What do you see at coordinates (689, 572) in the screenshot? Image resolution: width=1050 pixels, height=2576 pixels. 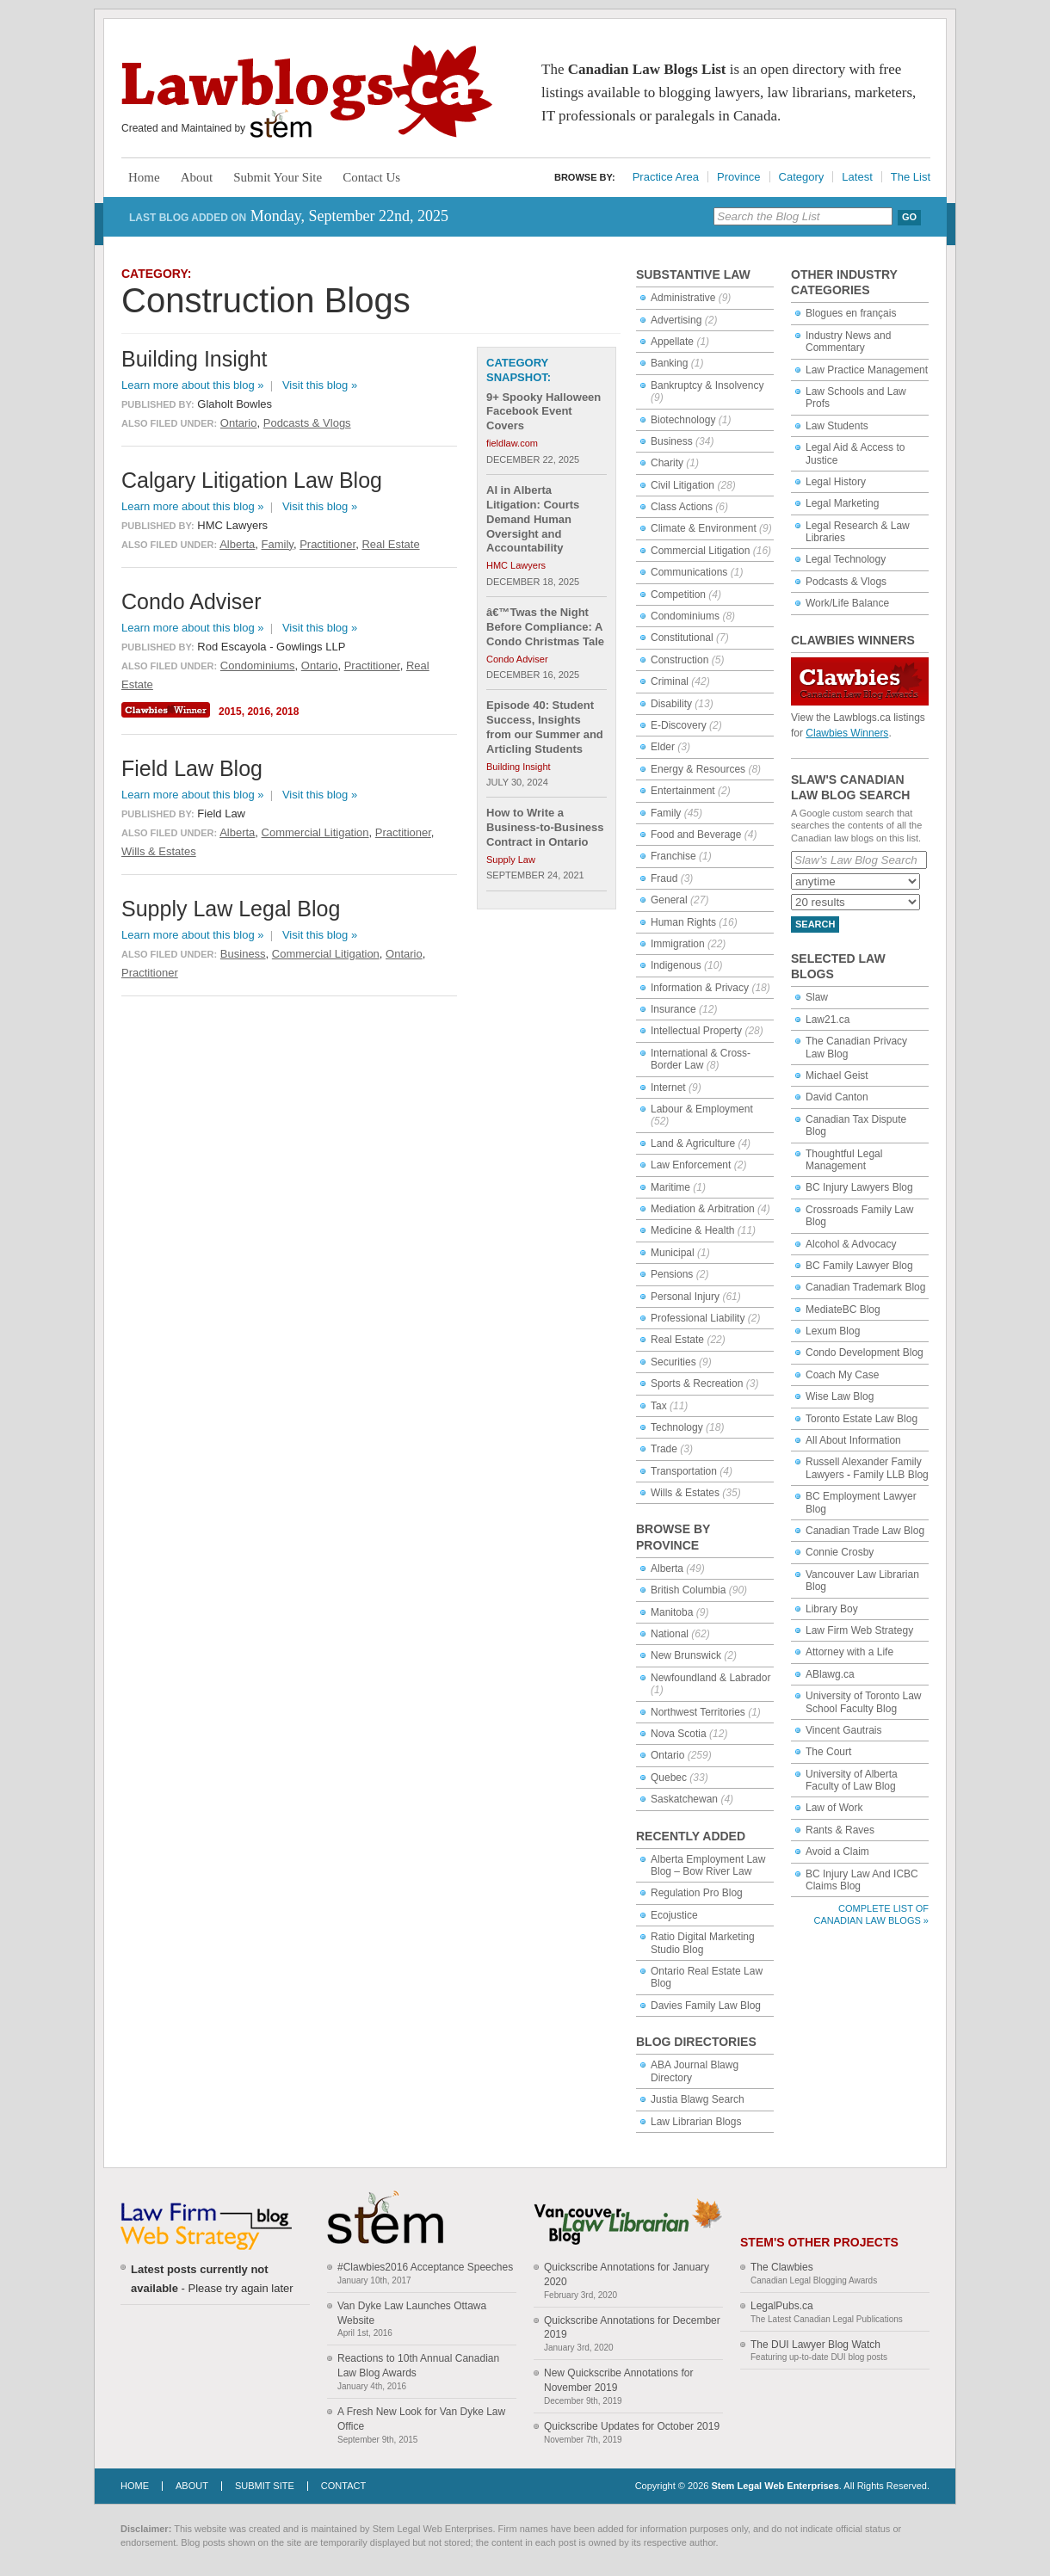 I see `Communications` at bounding box center [689, 572].